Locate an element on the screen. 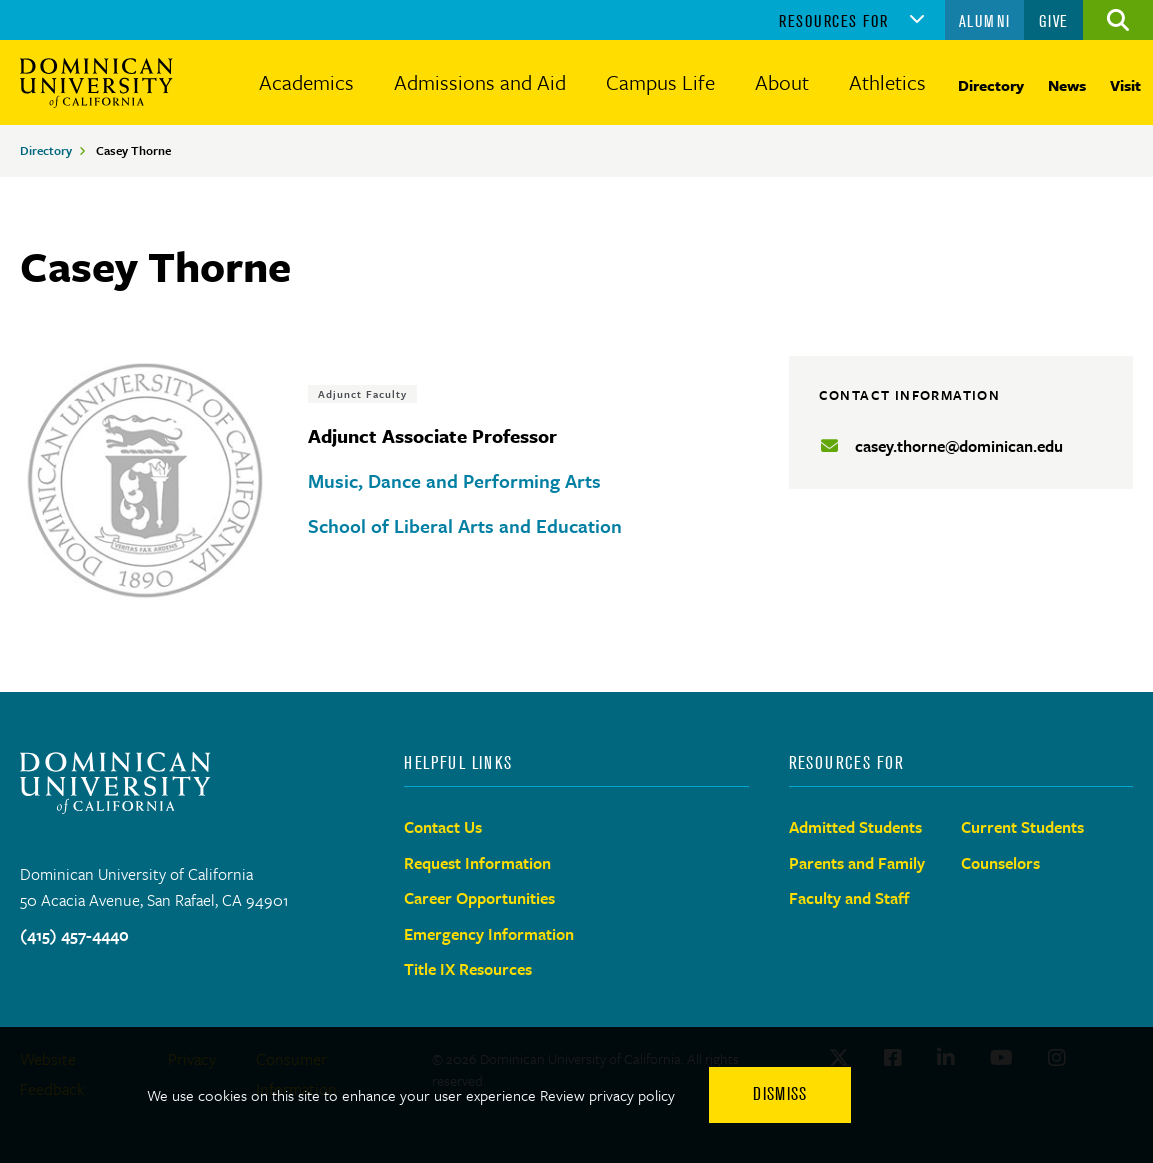  Admissions and Aid is located at coordinates (480, 82).